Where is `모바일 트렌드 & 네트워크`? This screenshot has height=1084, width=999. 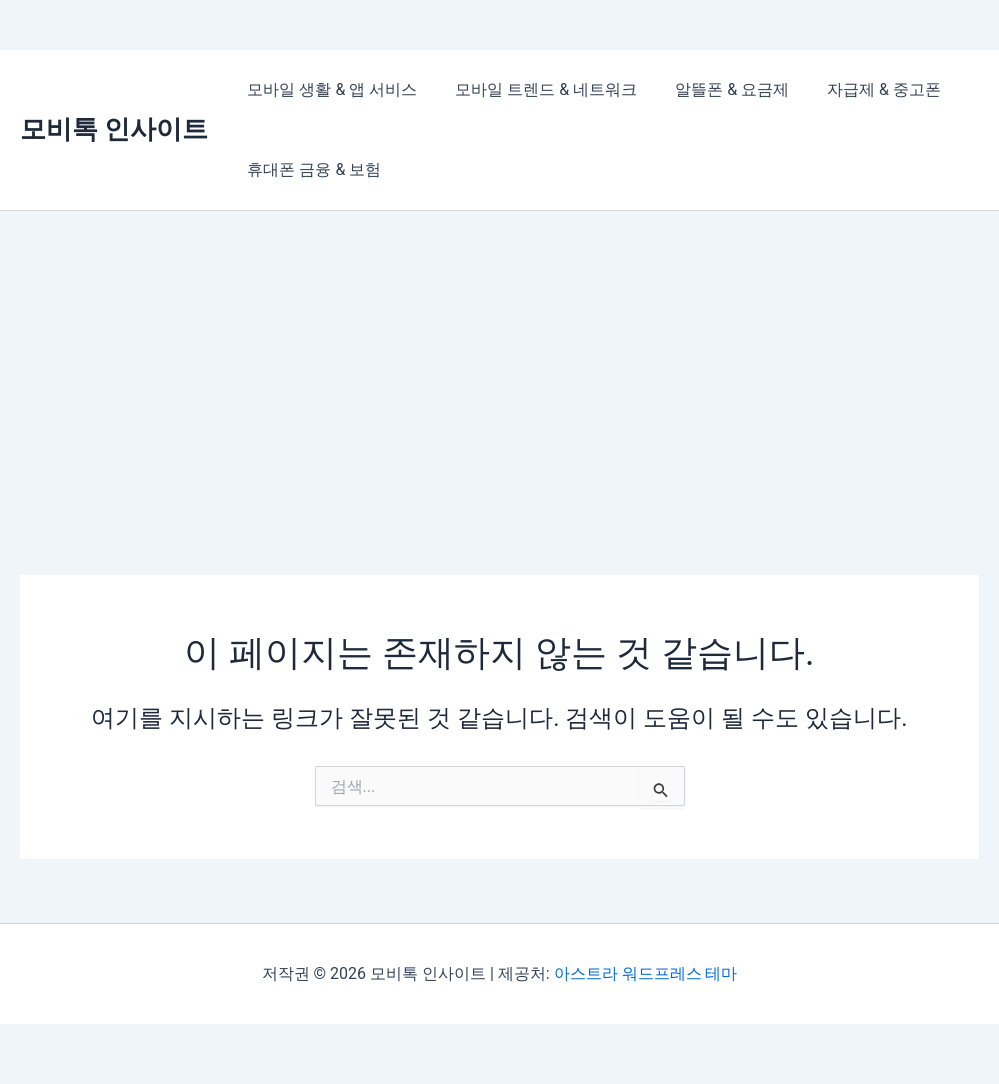
모바일 트렌드 & 네트워크 is located at coordinates (537, 89).